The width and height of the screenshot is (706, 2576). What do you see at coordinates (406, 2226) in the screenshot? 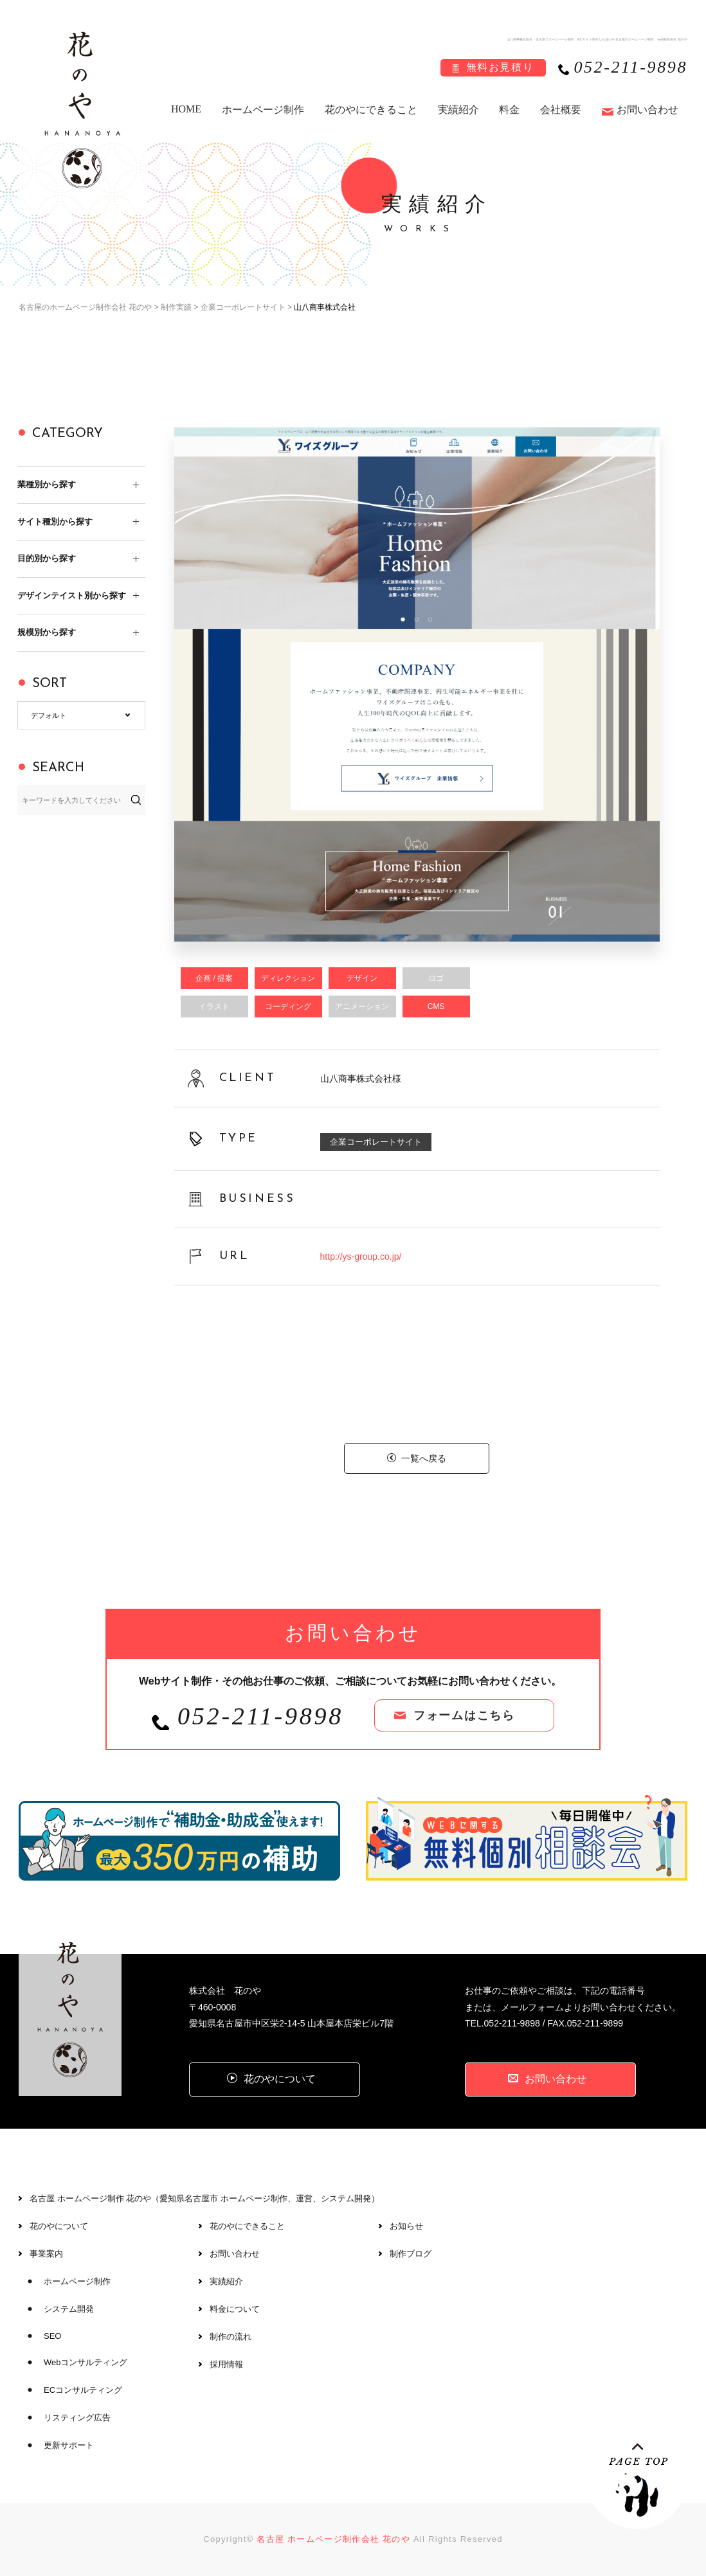
I see `お知らせ` at bounding box center [406, 2226].